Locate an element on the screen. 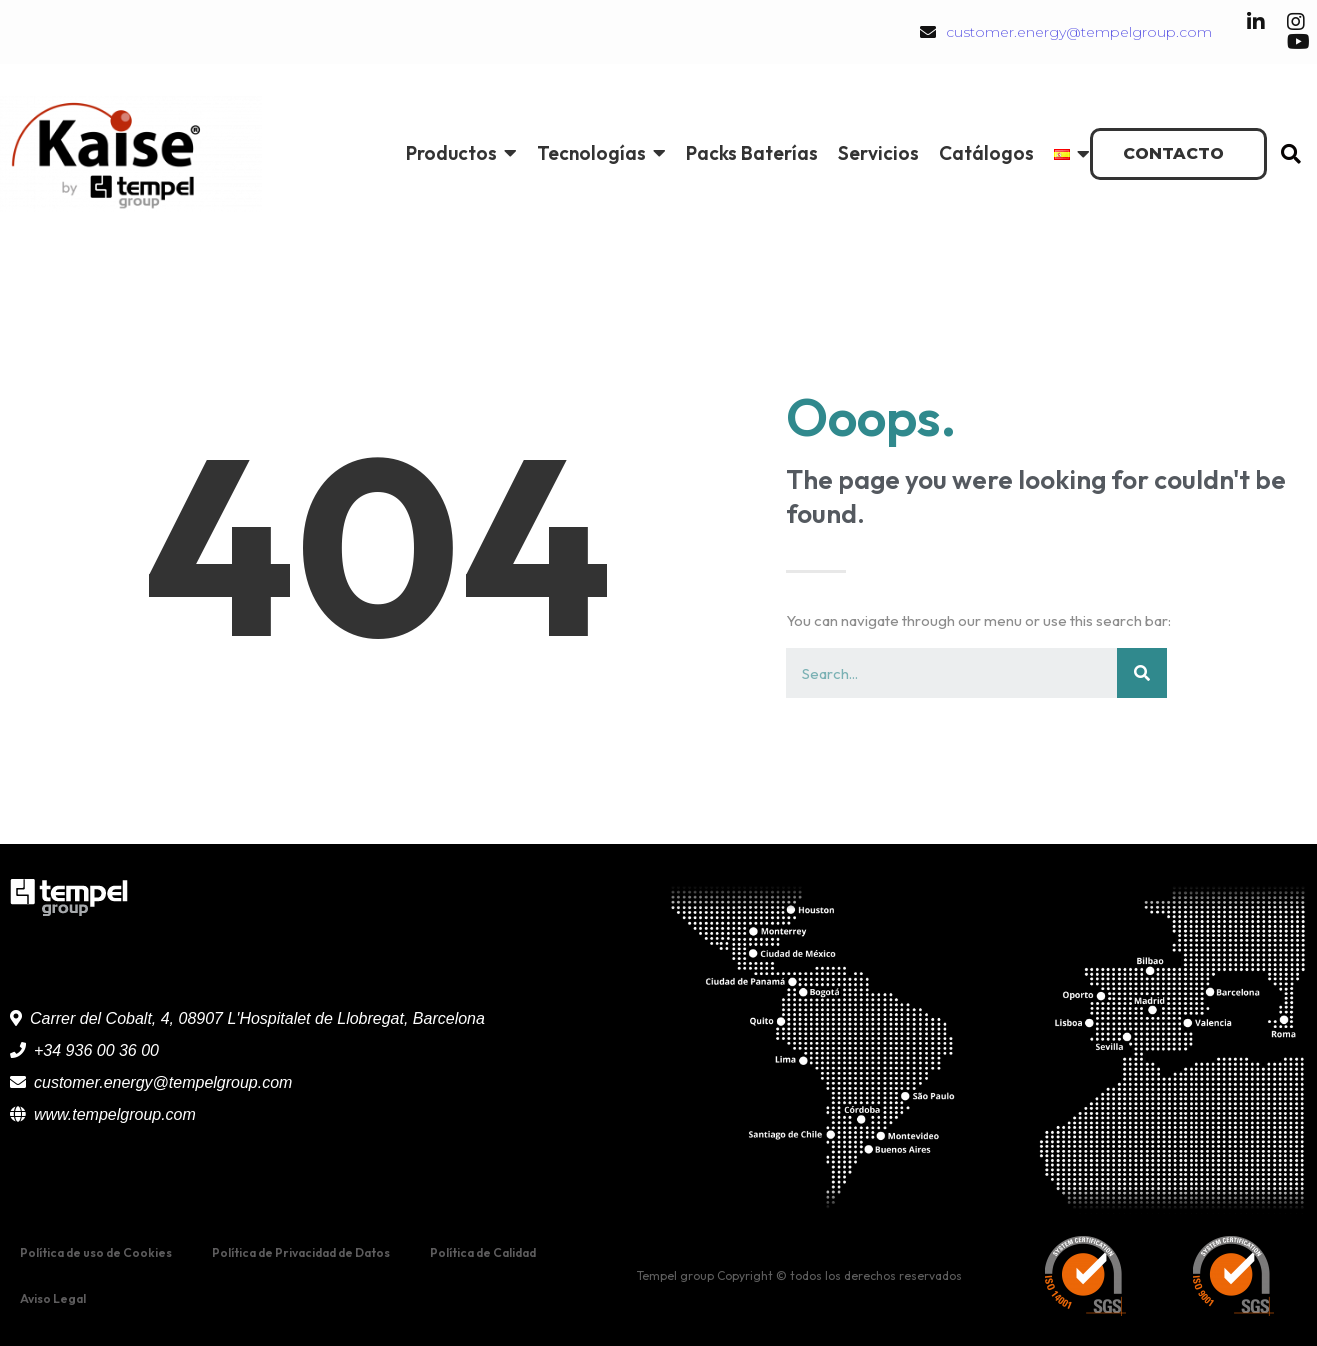 The width and height of the screenshot is (1317, 1346). Política de uso de Cookies is located at coordinates (96, 1252).